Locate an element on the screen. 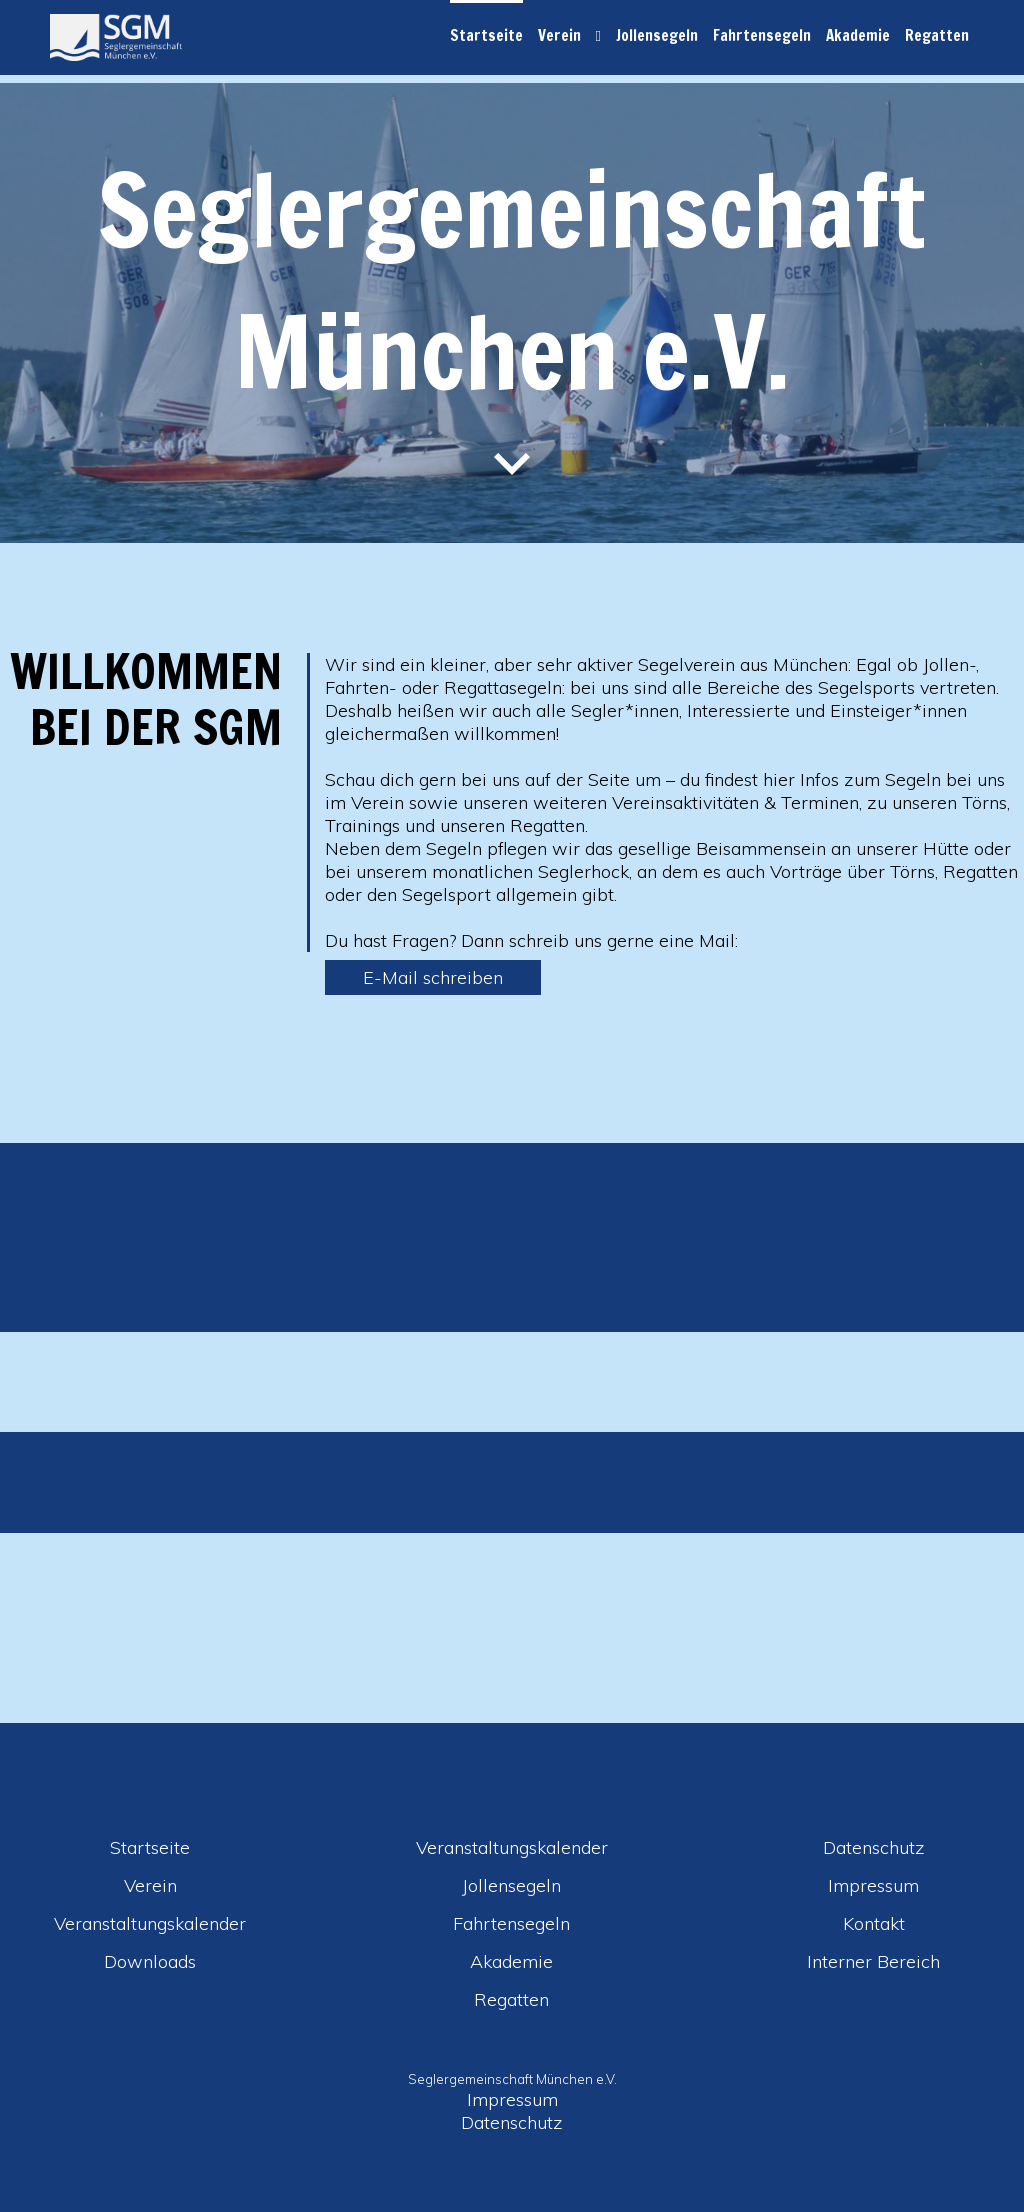  Interner Bereich is located at coordinates (873, 1961).